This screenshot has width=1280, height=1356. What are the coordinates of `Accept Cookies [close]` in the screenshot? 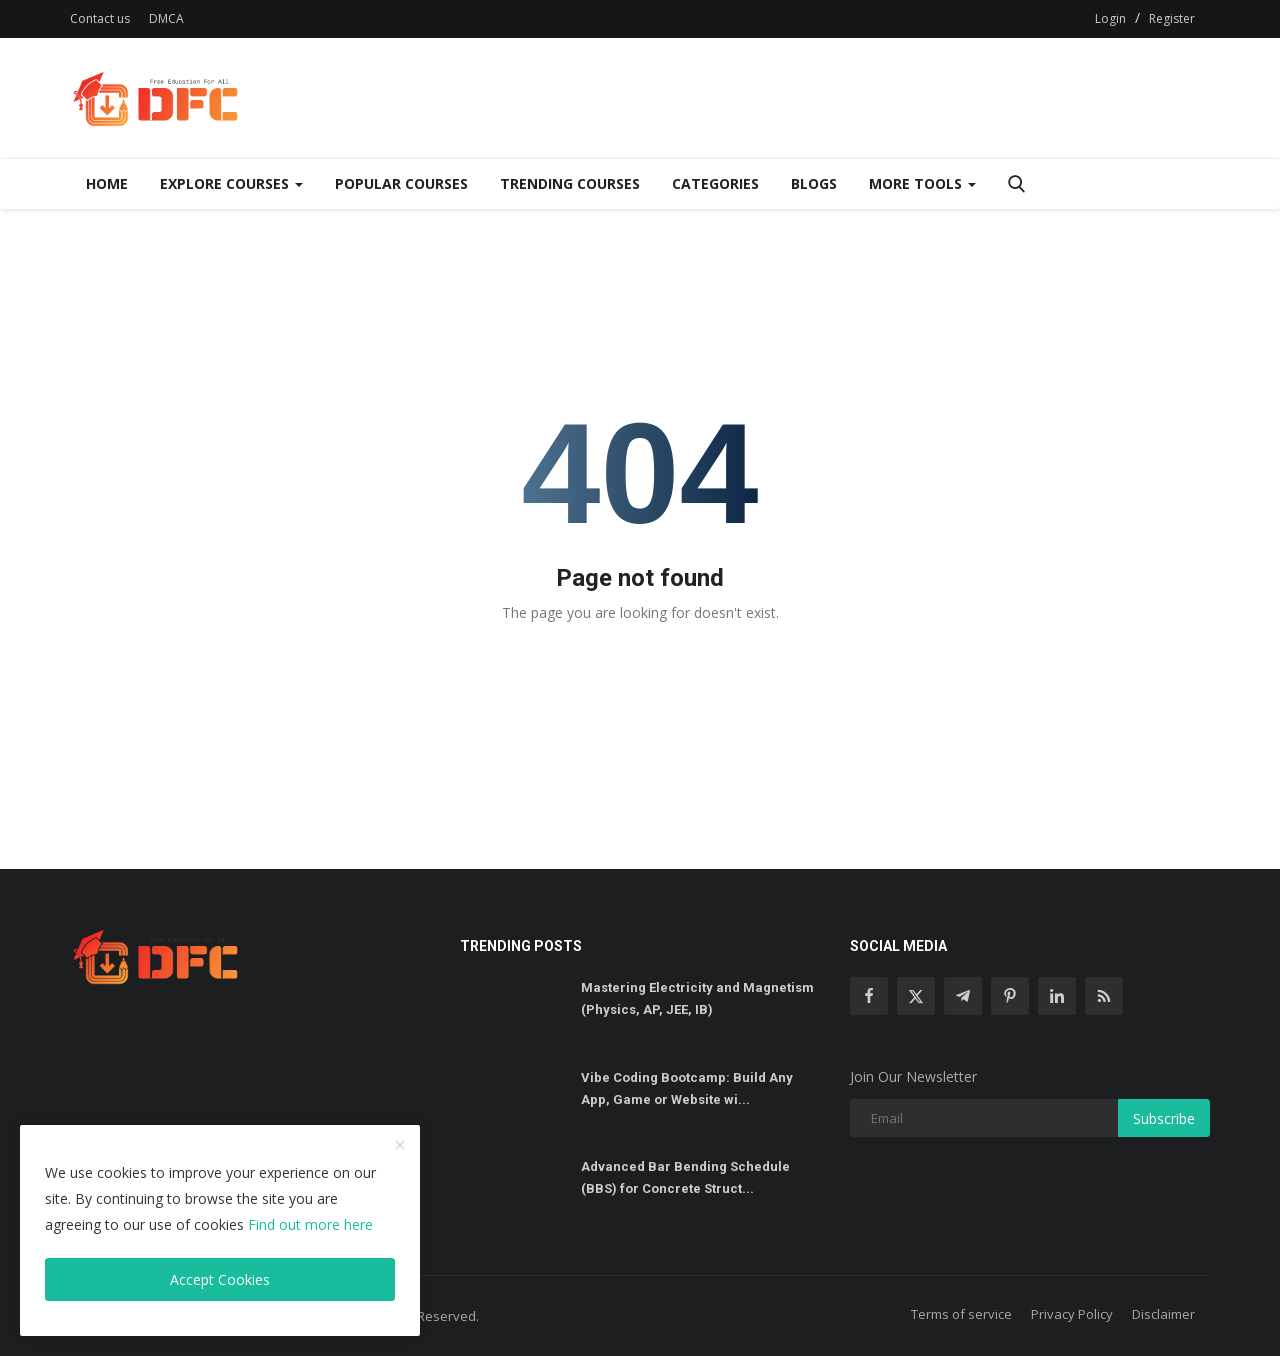 It's located at (220, 1279).